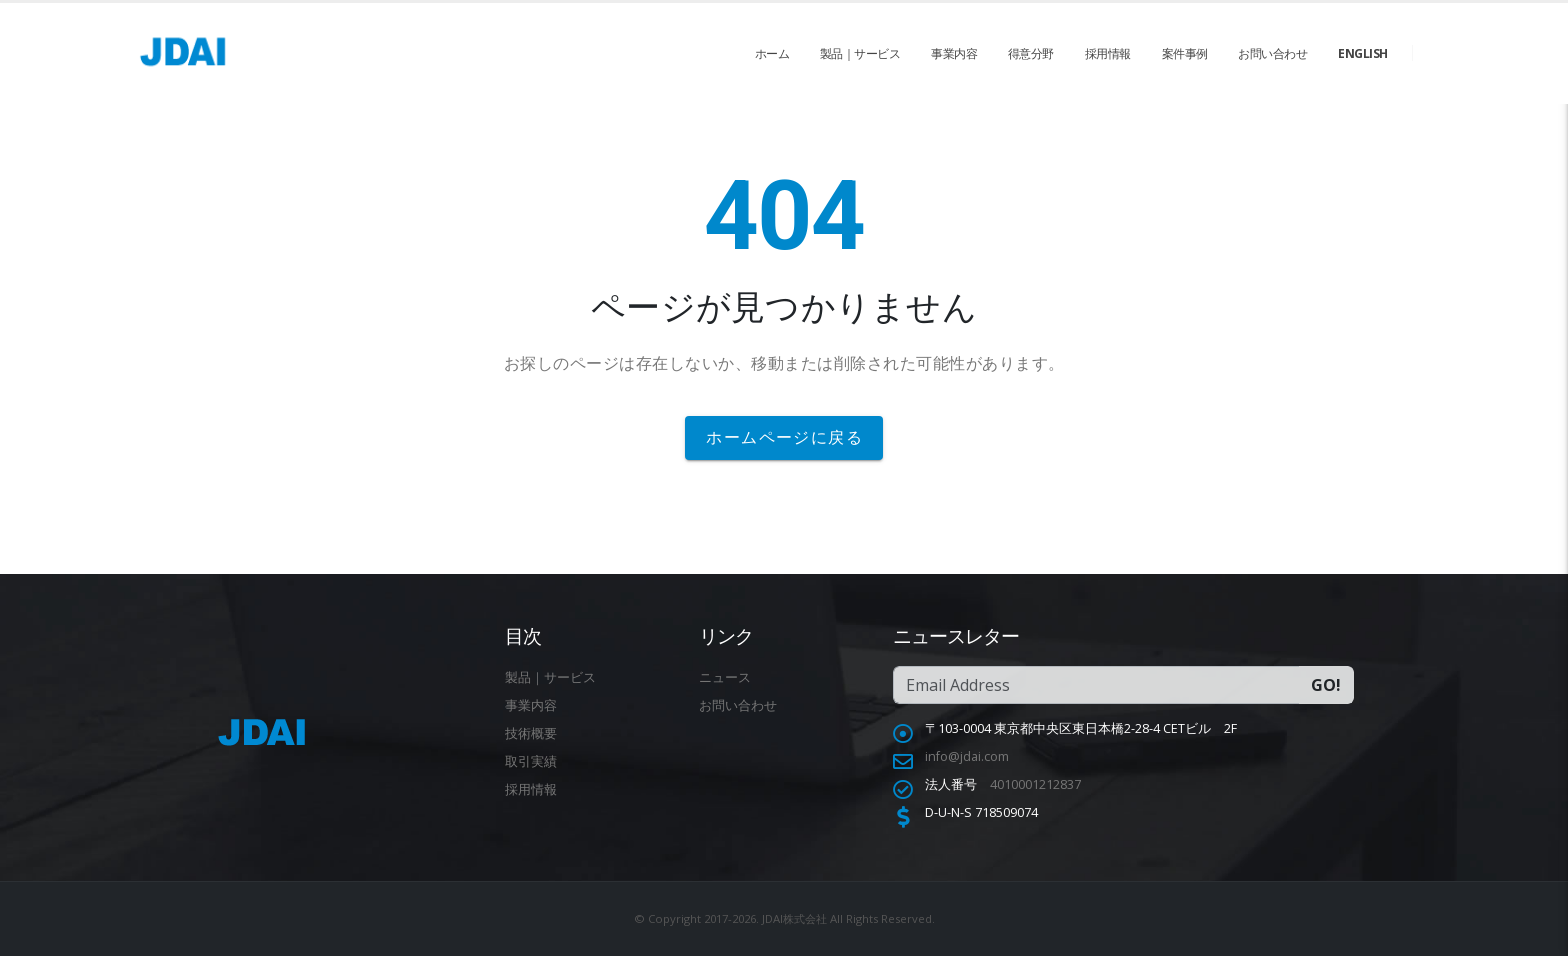  I want to click on English, so click(1363, 53).